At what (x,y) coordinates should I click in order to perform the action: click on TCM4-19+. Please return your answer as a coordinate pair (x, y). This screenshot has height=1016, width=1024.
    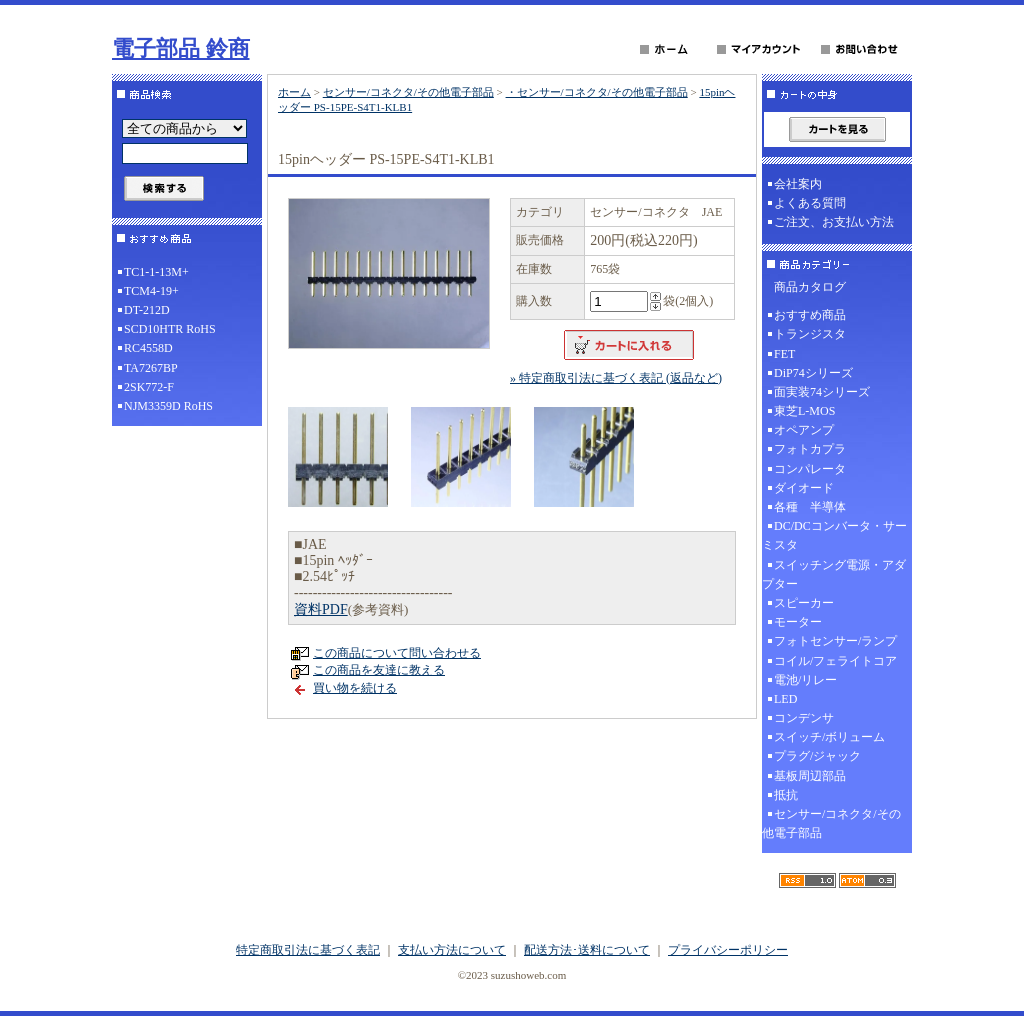
    Looking at the image, I should click on (151, 291).